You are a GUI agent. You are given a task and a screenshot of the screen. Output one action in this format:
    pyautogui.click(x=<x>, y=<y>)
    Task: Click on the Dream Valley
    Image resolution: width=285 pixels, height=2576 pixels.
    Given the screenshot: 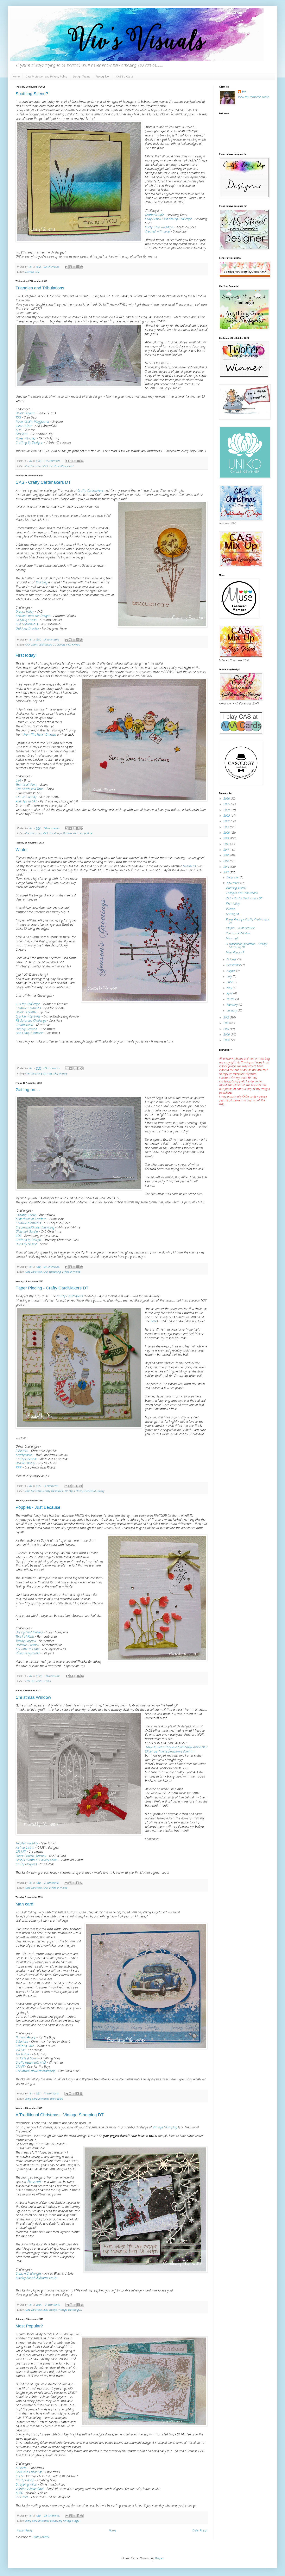 What is the action you would take?
    pyautogui.click(x=25, y=611)
    